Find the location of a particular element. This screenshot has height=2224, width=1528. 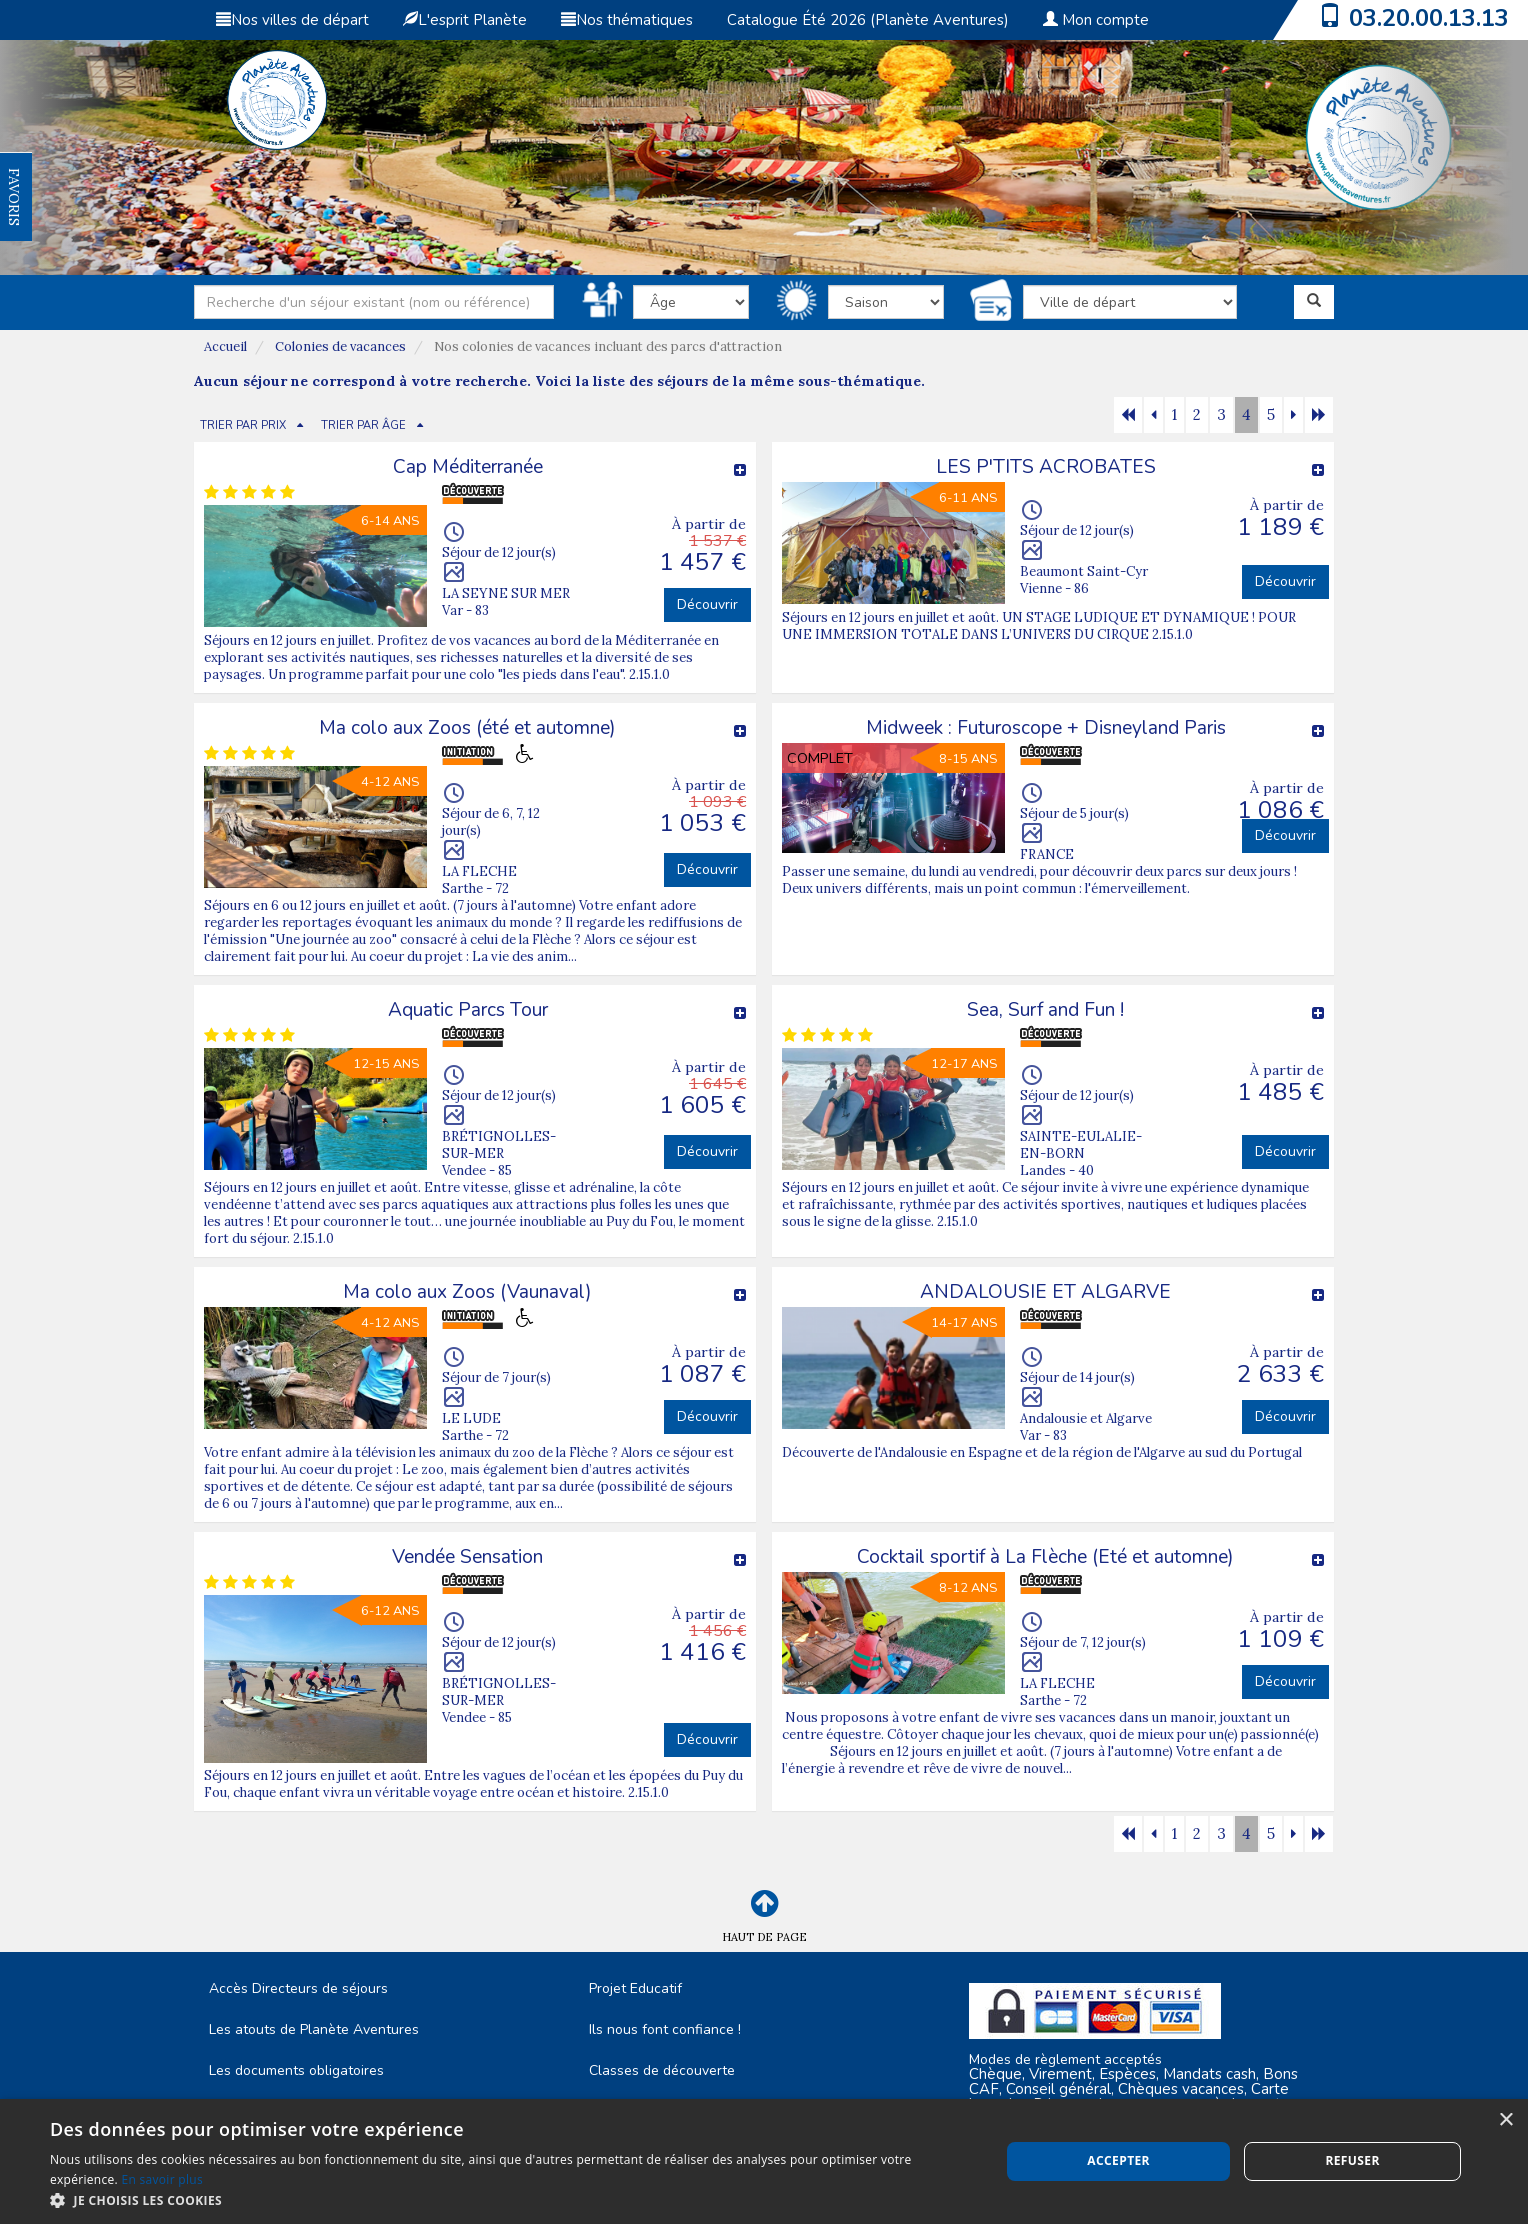

[dialog] is located at coordinates (764, 2161).